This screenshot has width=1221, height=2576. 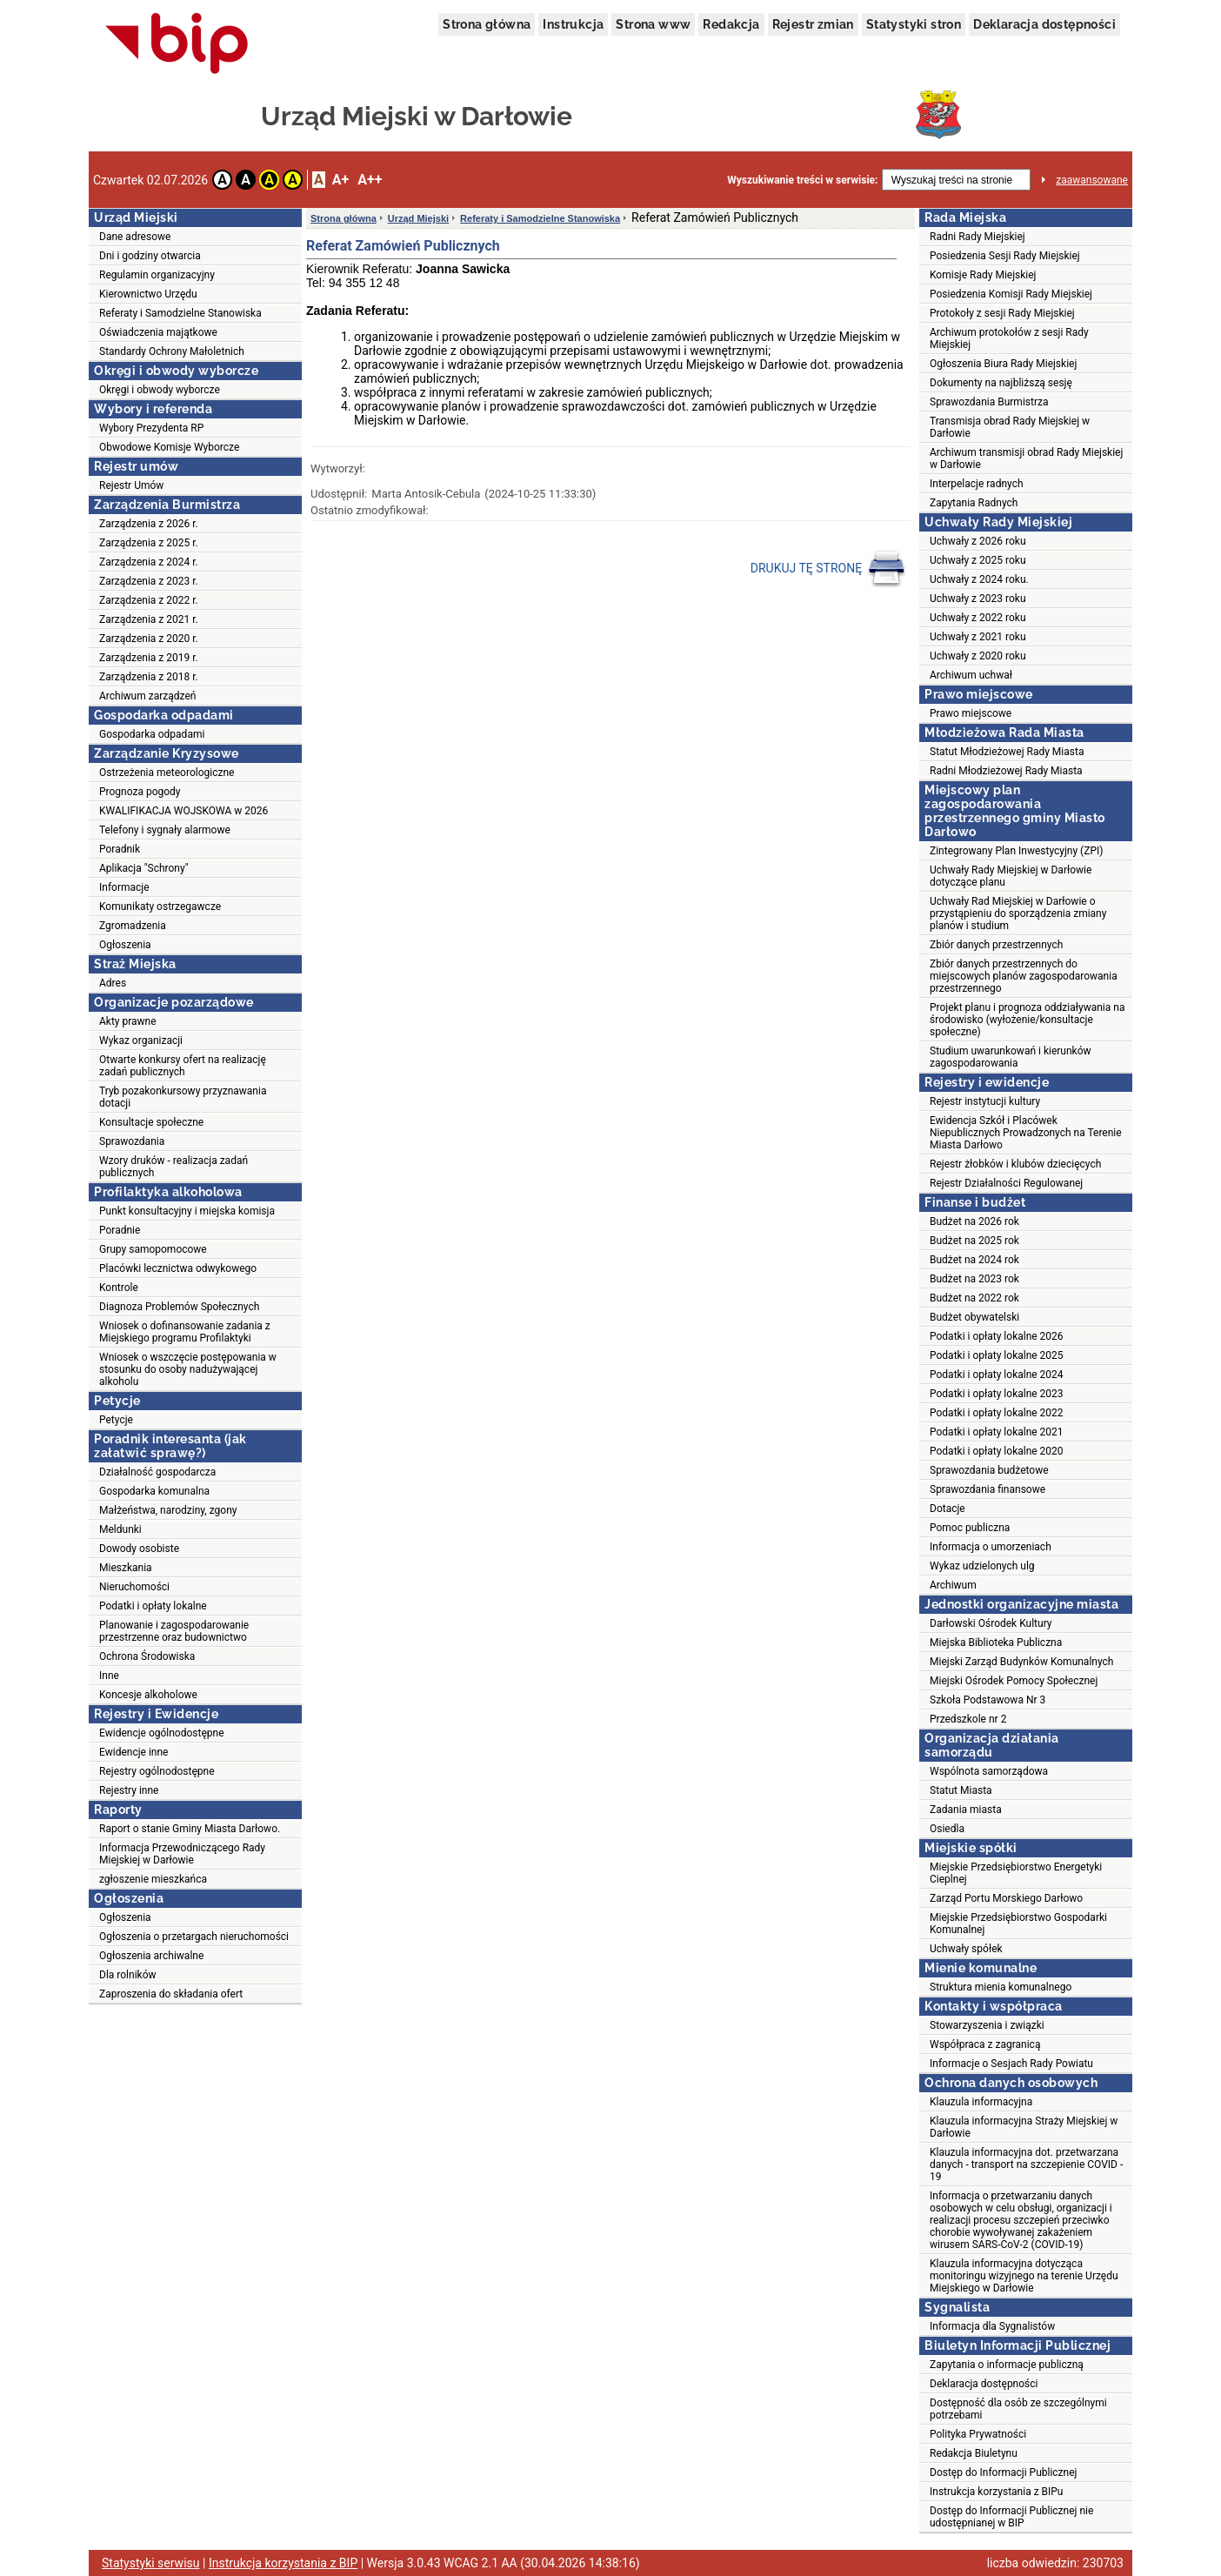 I want to click on KWALIFIKACJA WOJSKOWA w 2026, so click(x=183, y=811).